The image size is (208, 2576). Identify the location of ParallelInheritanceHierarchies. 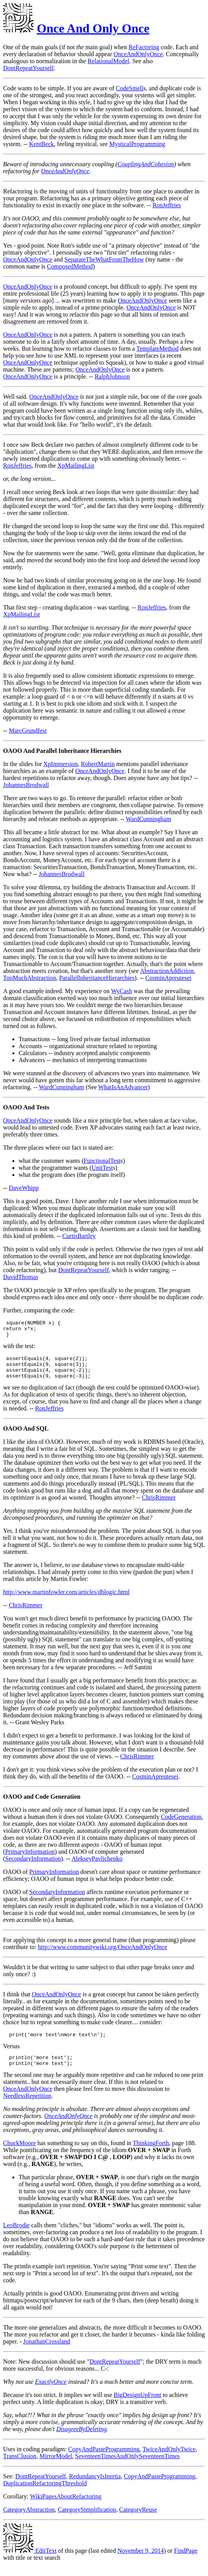
(97, 978).